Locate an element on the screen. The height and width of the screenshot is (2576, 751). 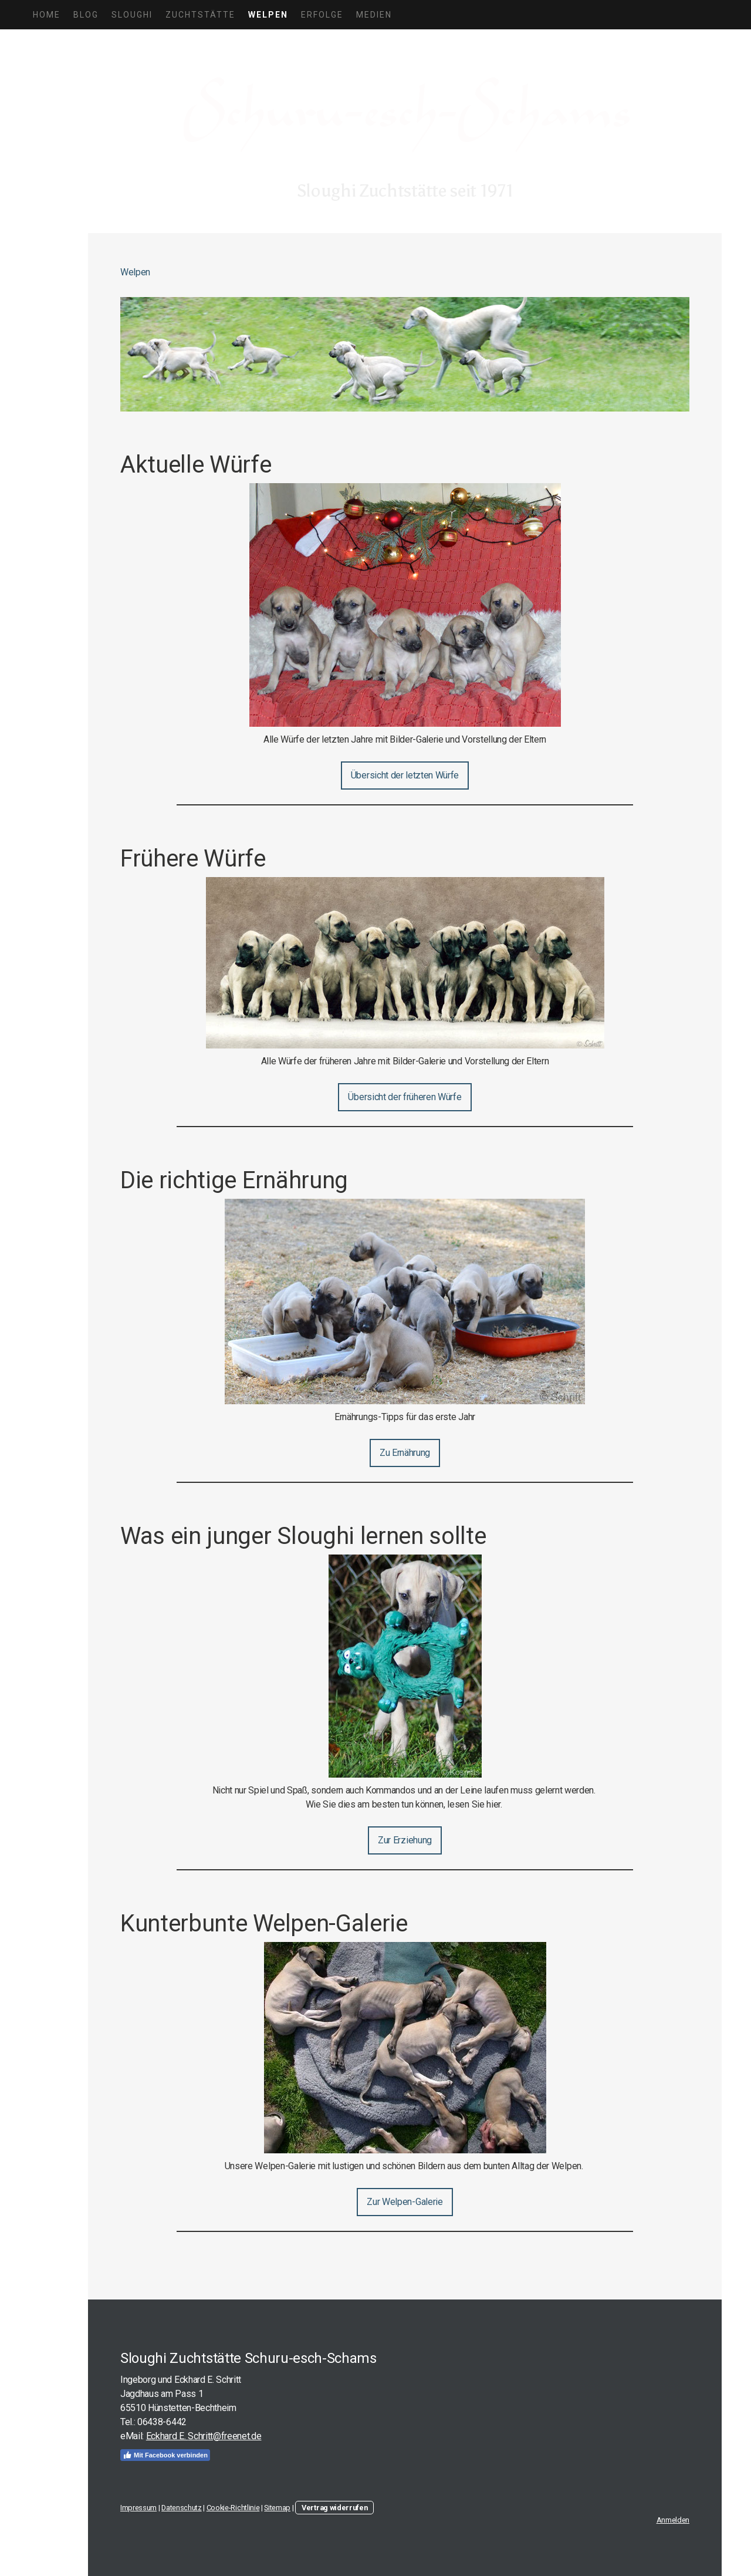
Vertrag widerrufen is located at coordinates (334, 2507).